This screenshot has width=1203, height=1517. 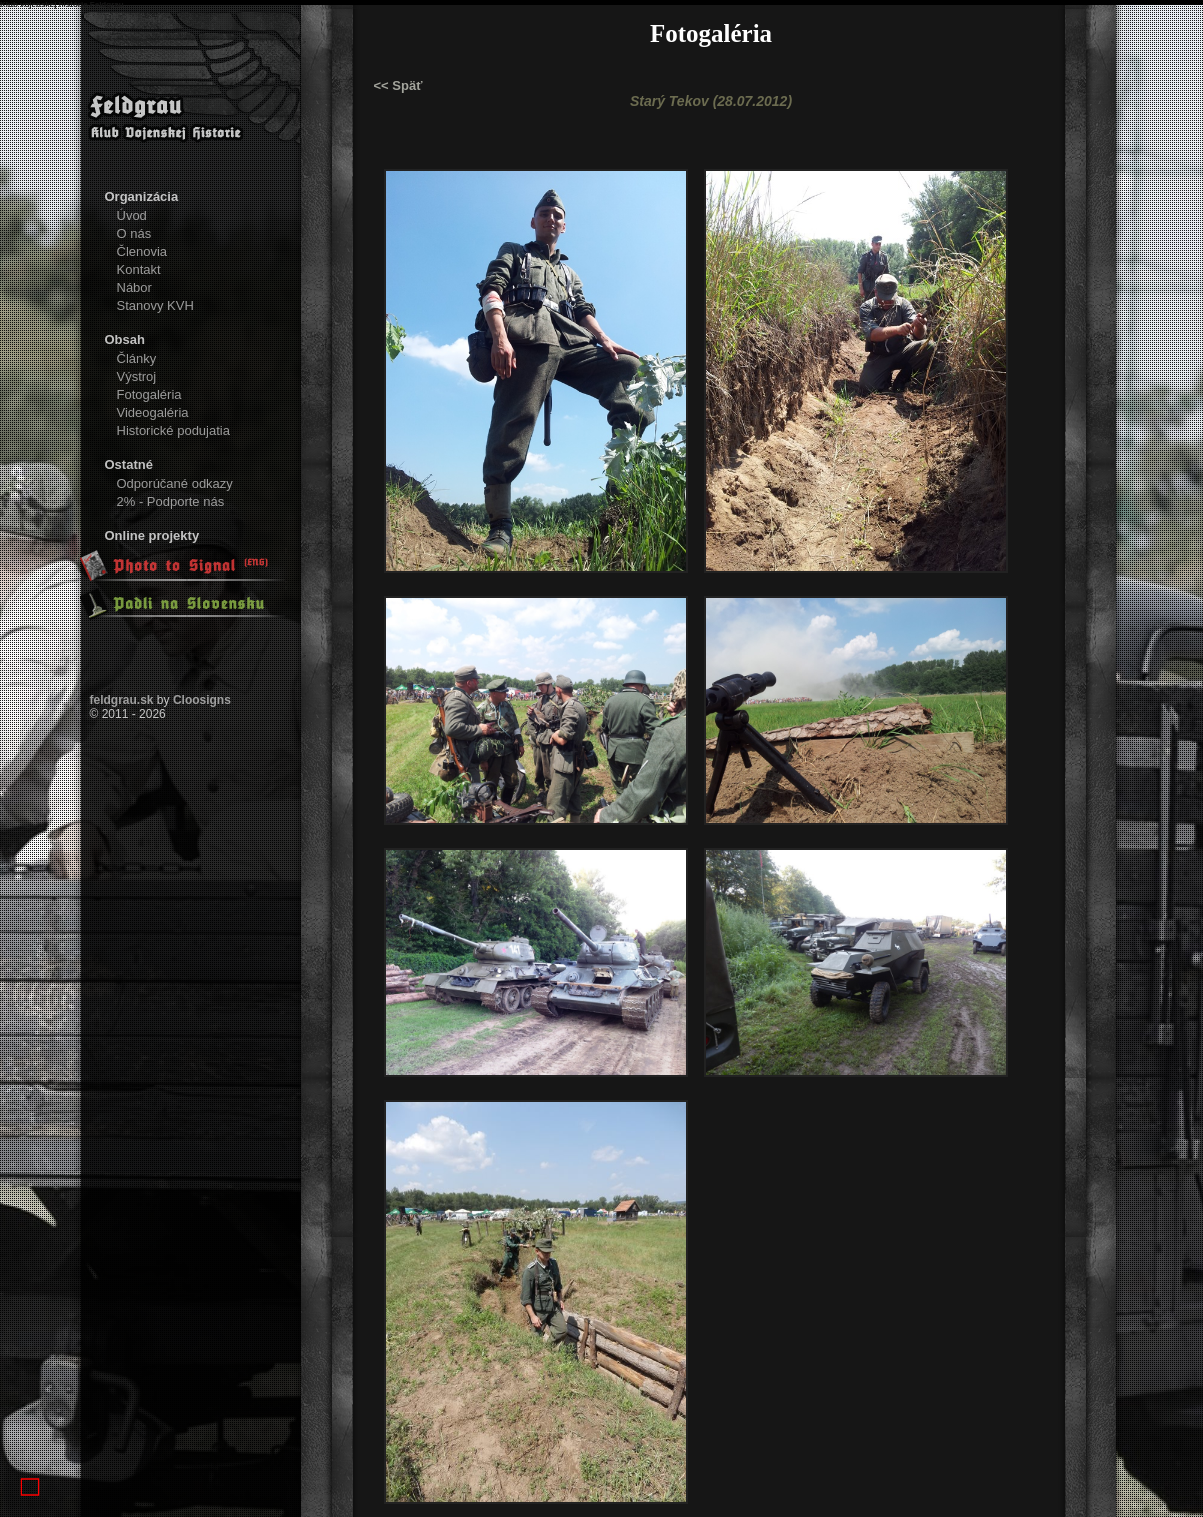 What do you see at coordinates (134, 233) in the screenshot?
I see `O nás` at bounding box center [134, 233].